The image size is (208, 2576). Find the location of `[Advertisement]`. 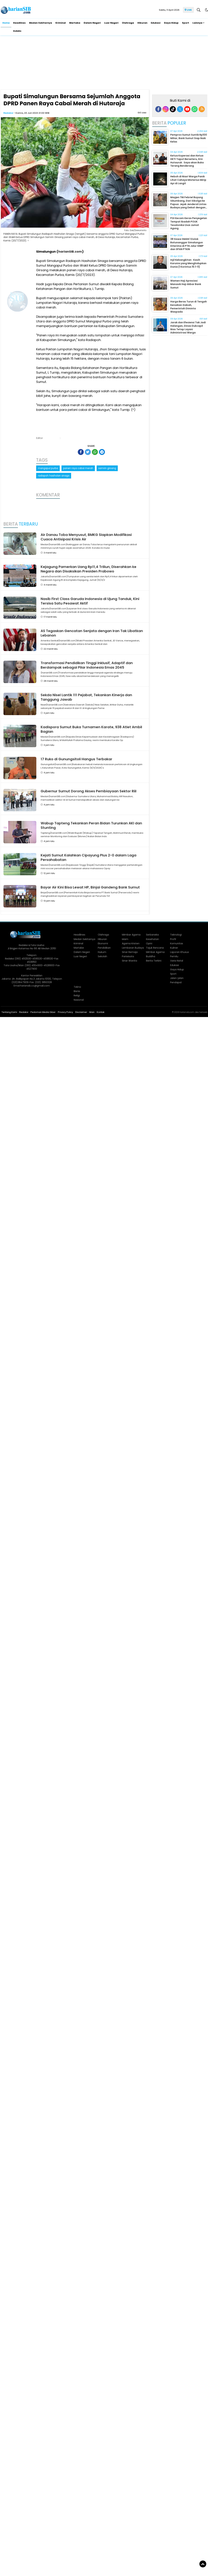

[Advertisement] is located at coordinates (104, 63).